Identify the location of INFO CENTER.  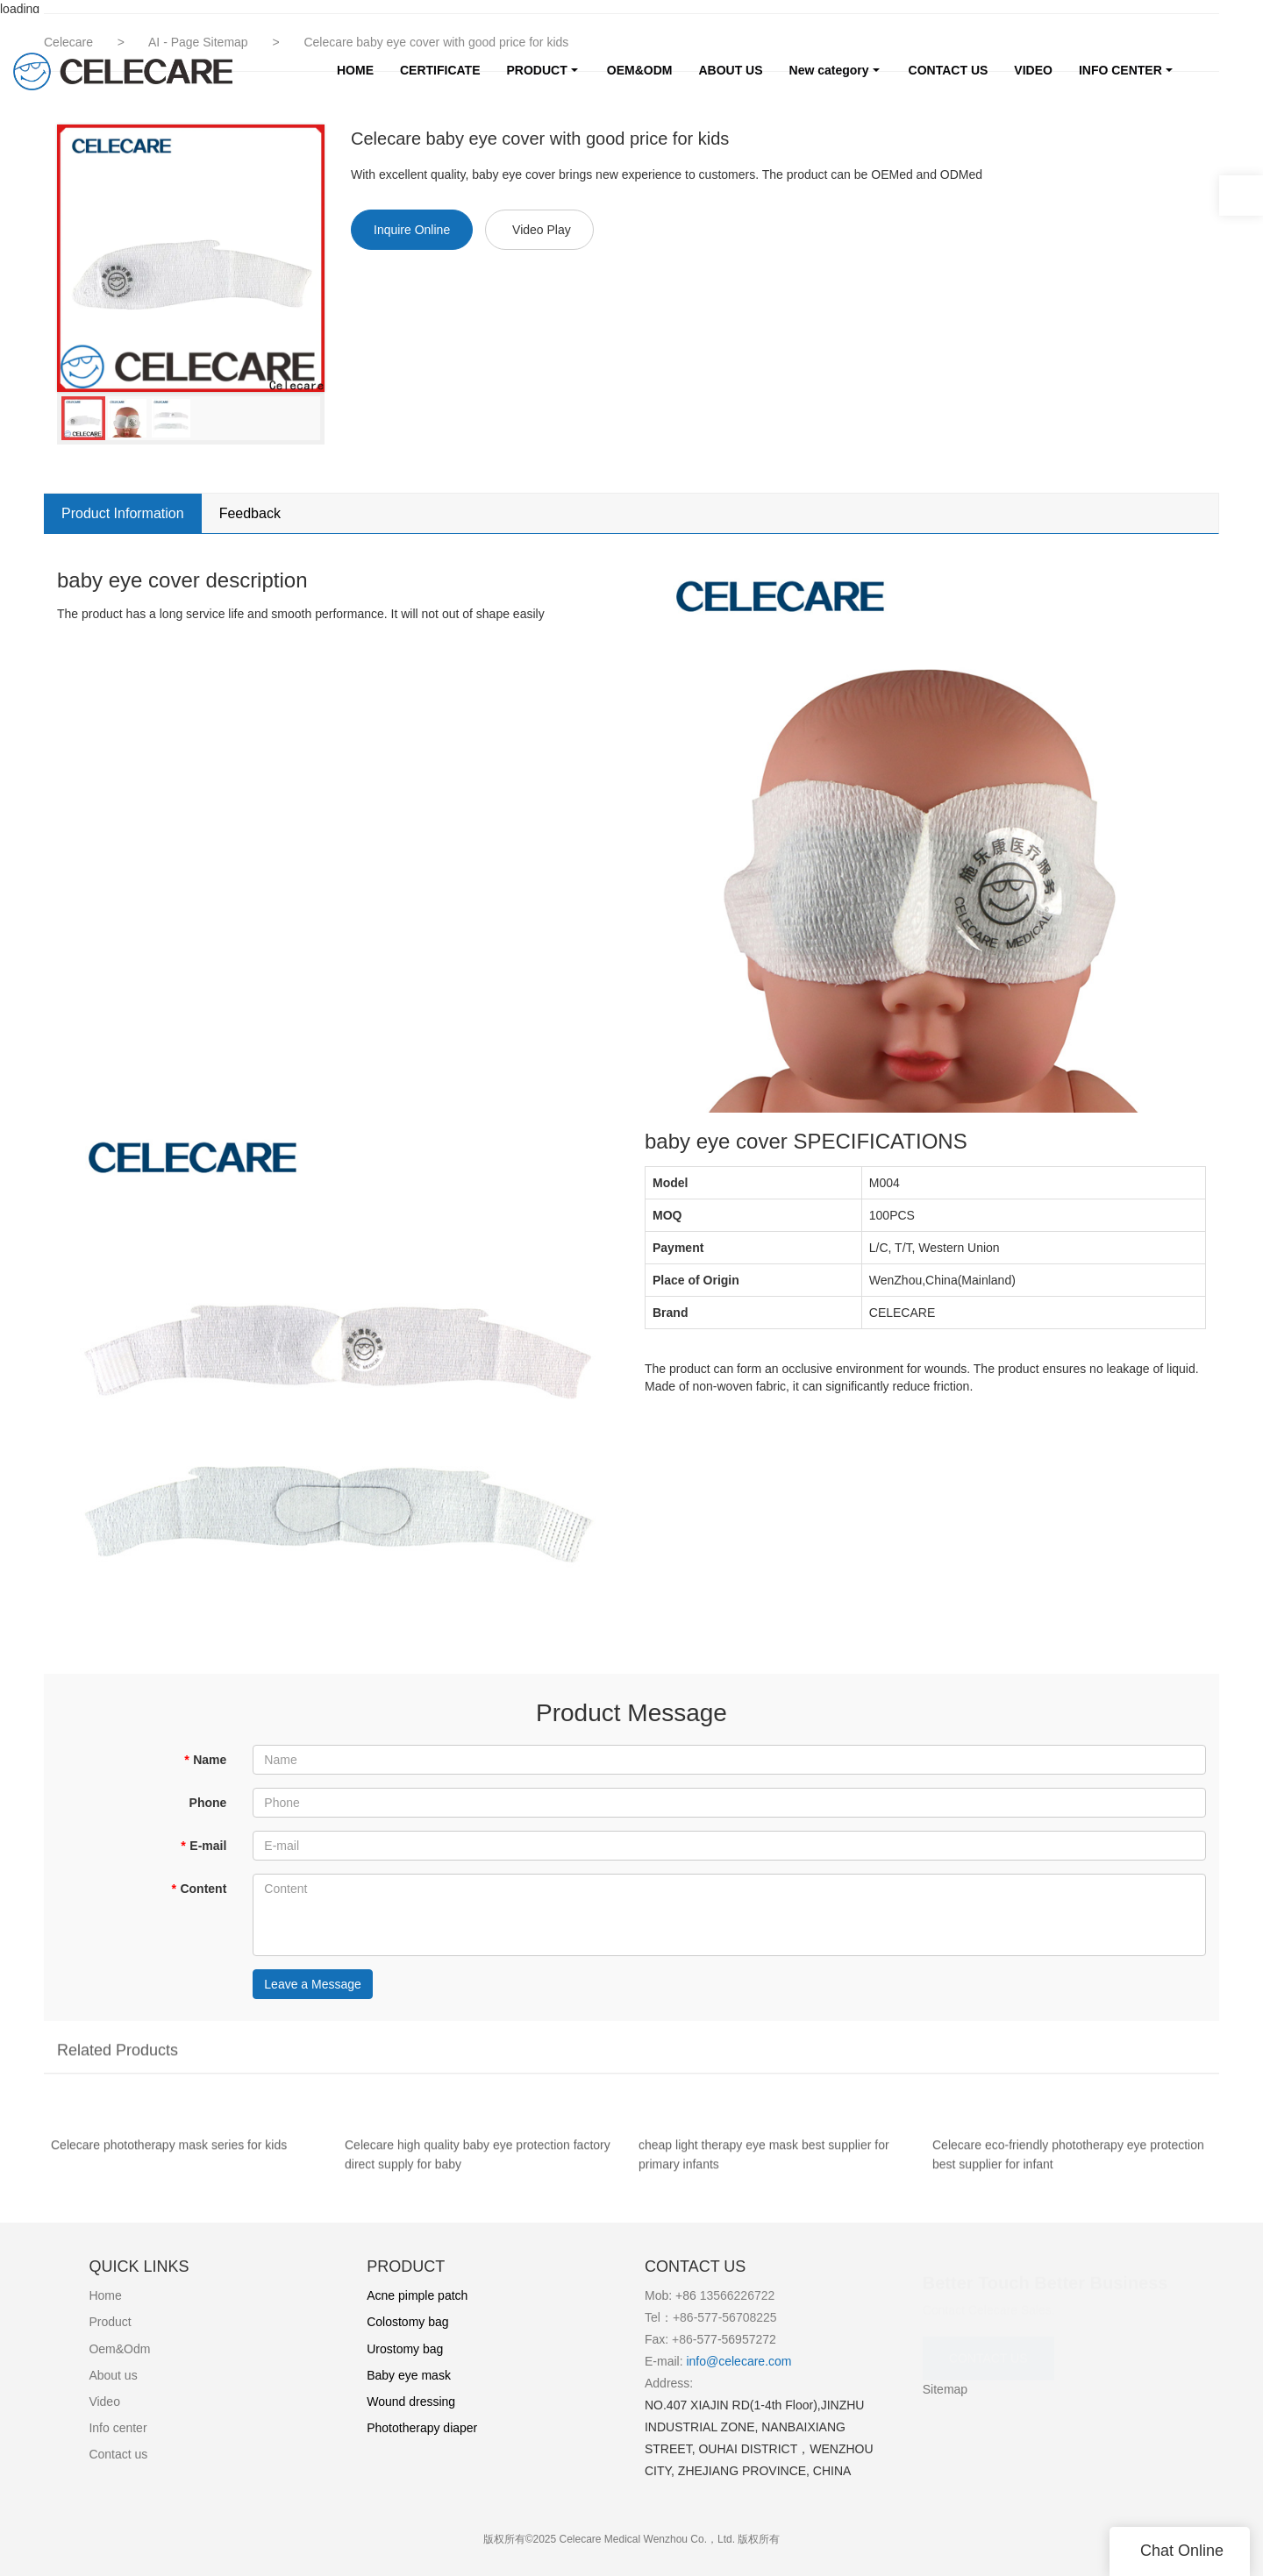
(1120, 70).